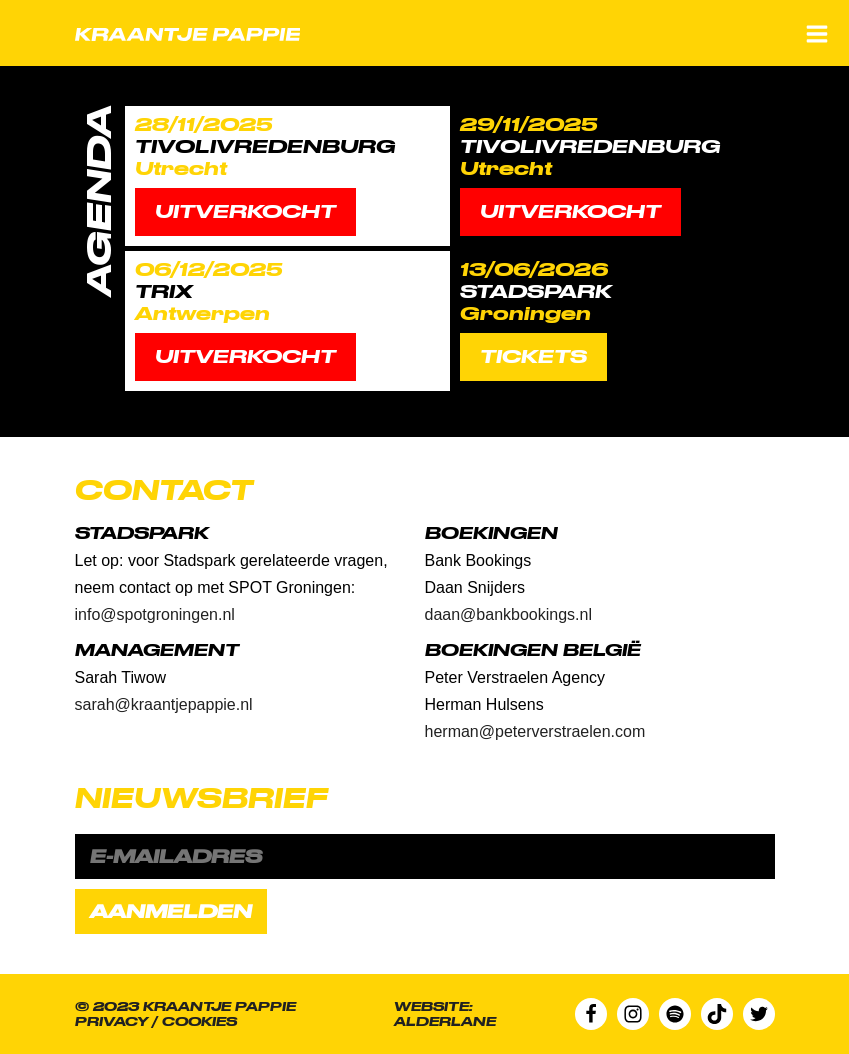  What do you see at coordinates (535, 731) in the screenshot?
I see `herman@peterverstraelen.com` at bounding box center [535, 731].